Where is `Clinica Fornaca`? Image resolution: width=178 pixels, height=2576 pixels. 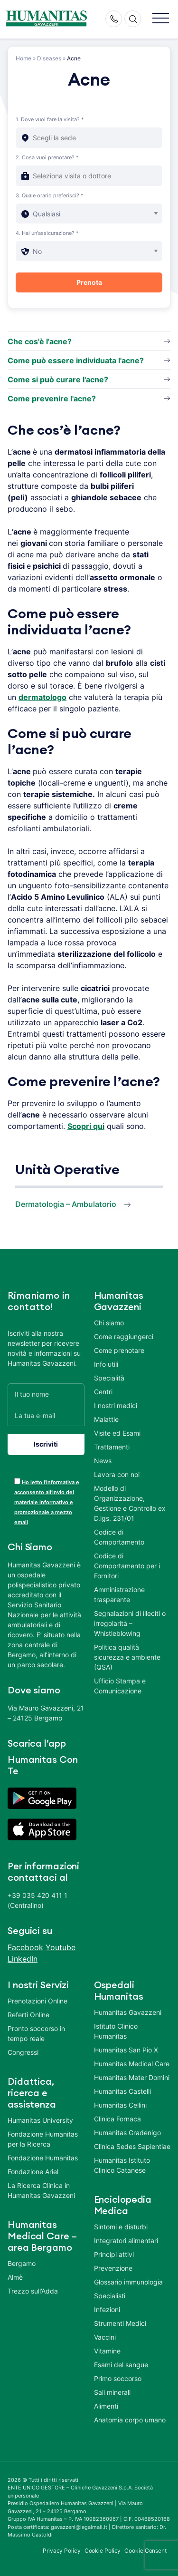
Clinica Fornaca is located at coordinates (117, 2119).